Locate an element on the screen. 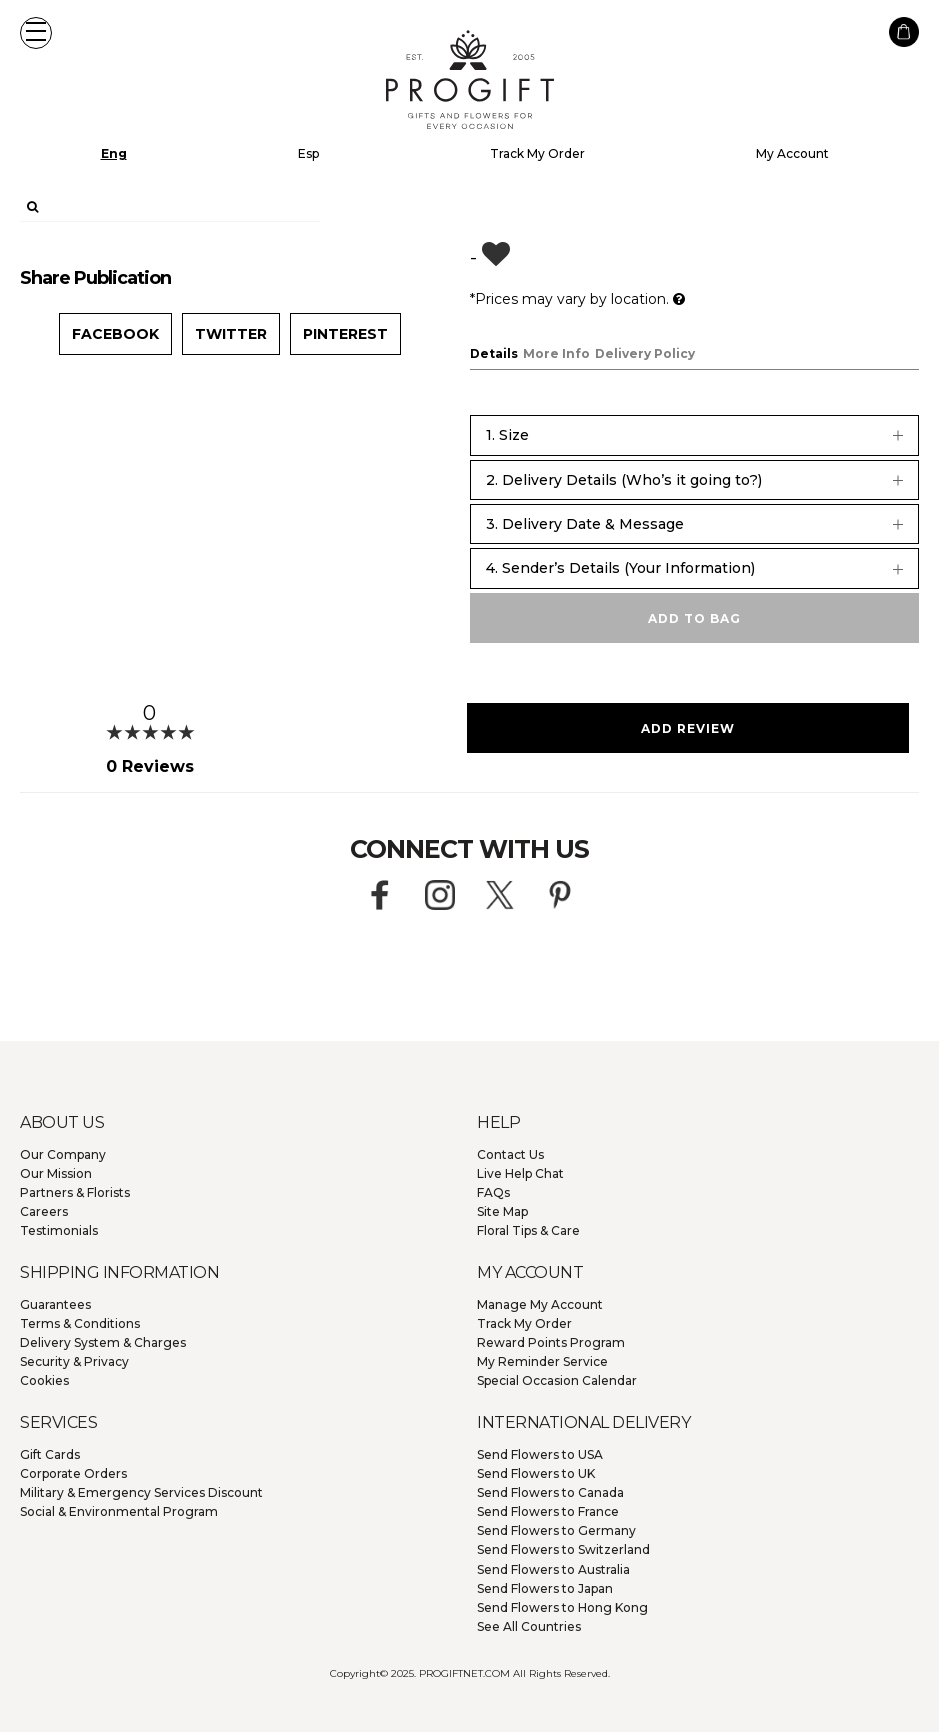 The width and height of the screenshot is (939, 1732). Twitter is located at coordinates (231, 334).